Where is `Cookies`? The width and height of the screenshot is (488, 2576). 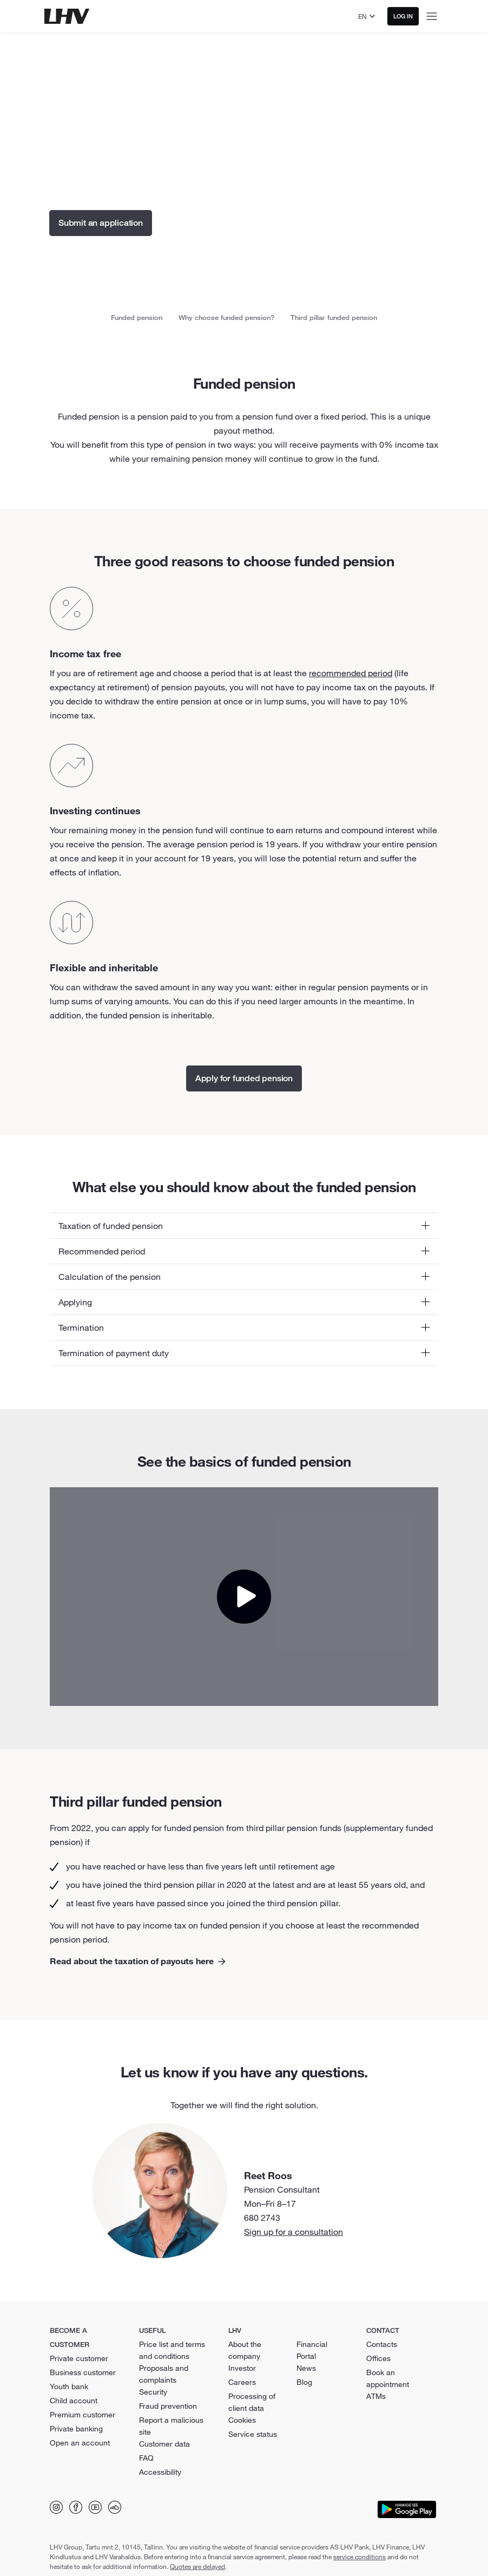
Cookies is located at coordinates (242, 2420).